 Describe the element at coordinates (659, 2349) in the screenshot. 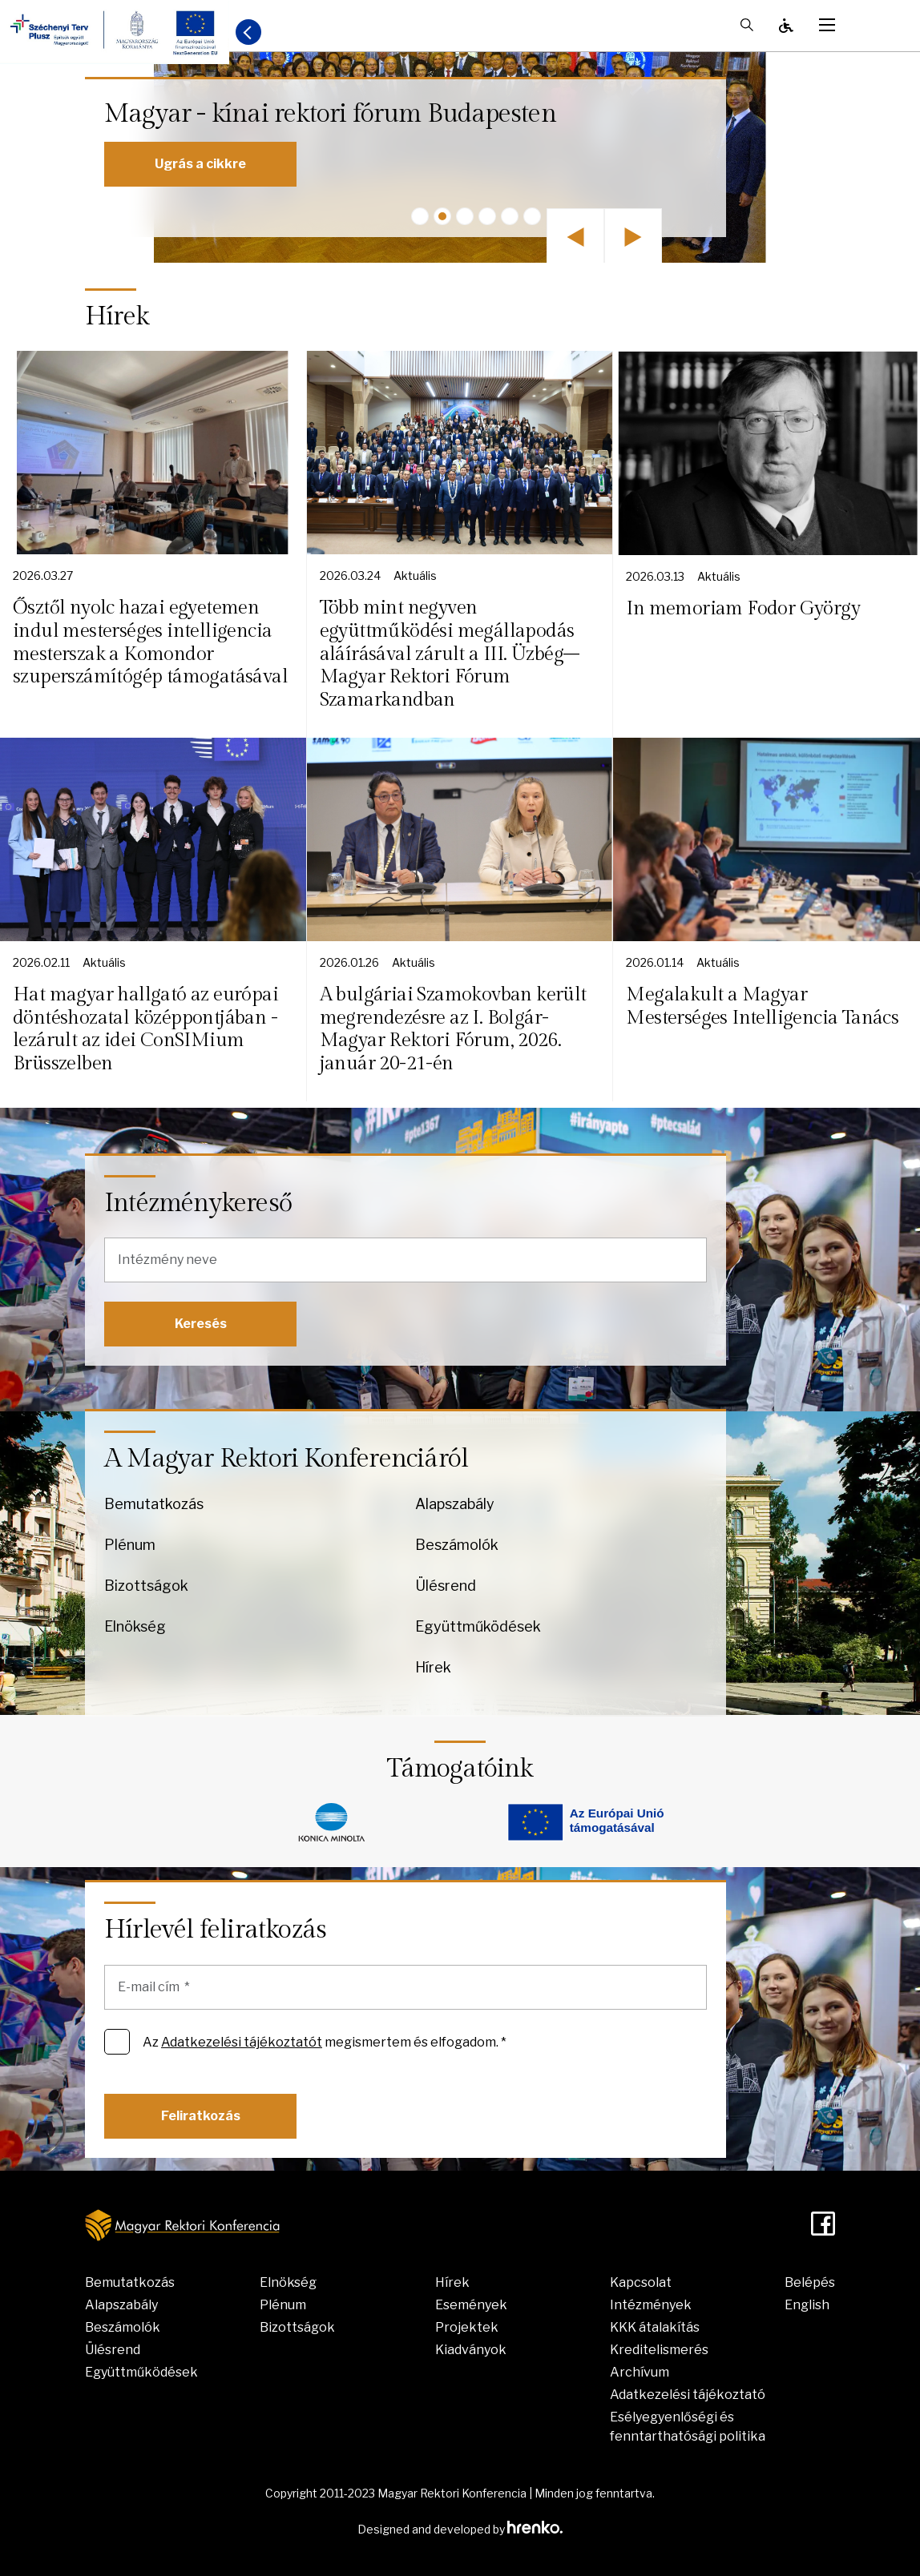

I see `Kreditelismerés` at that location.